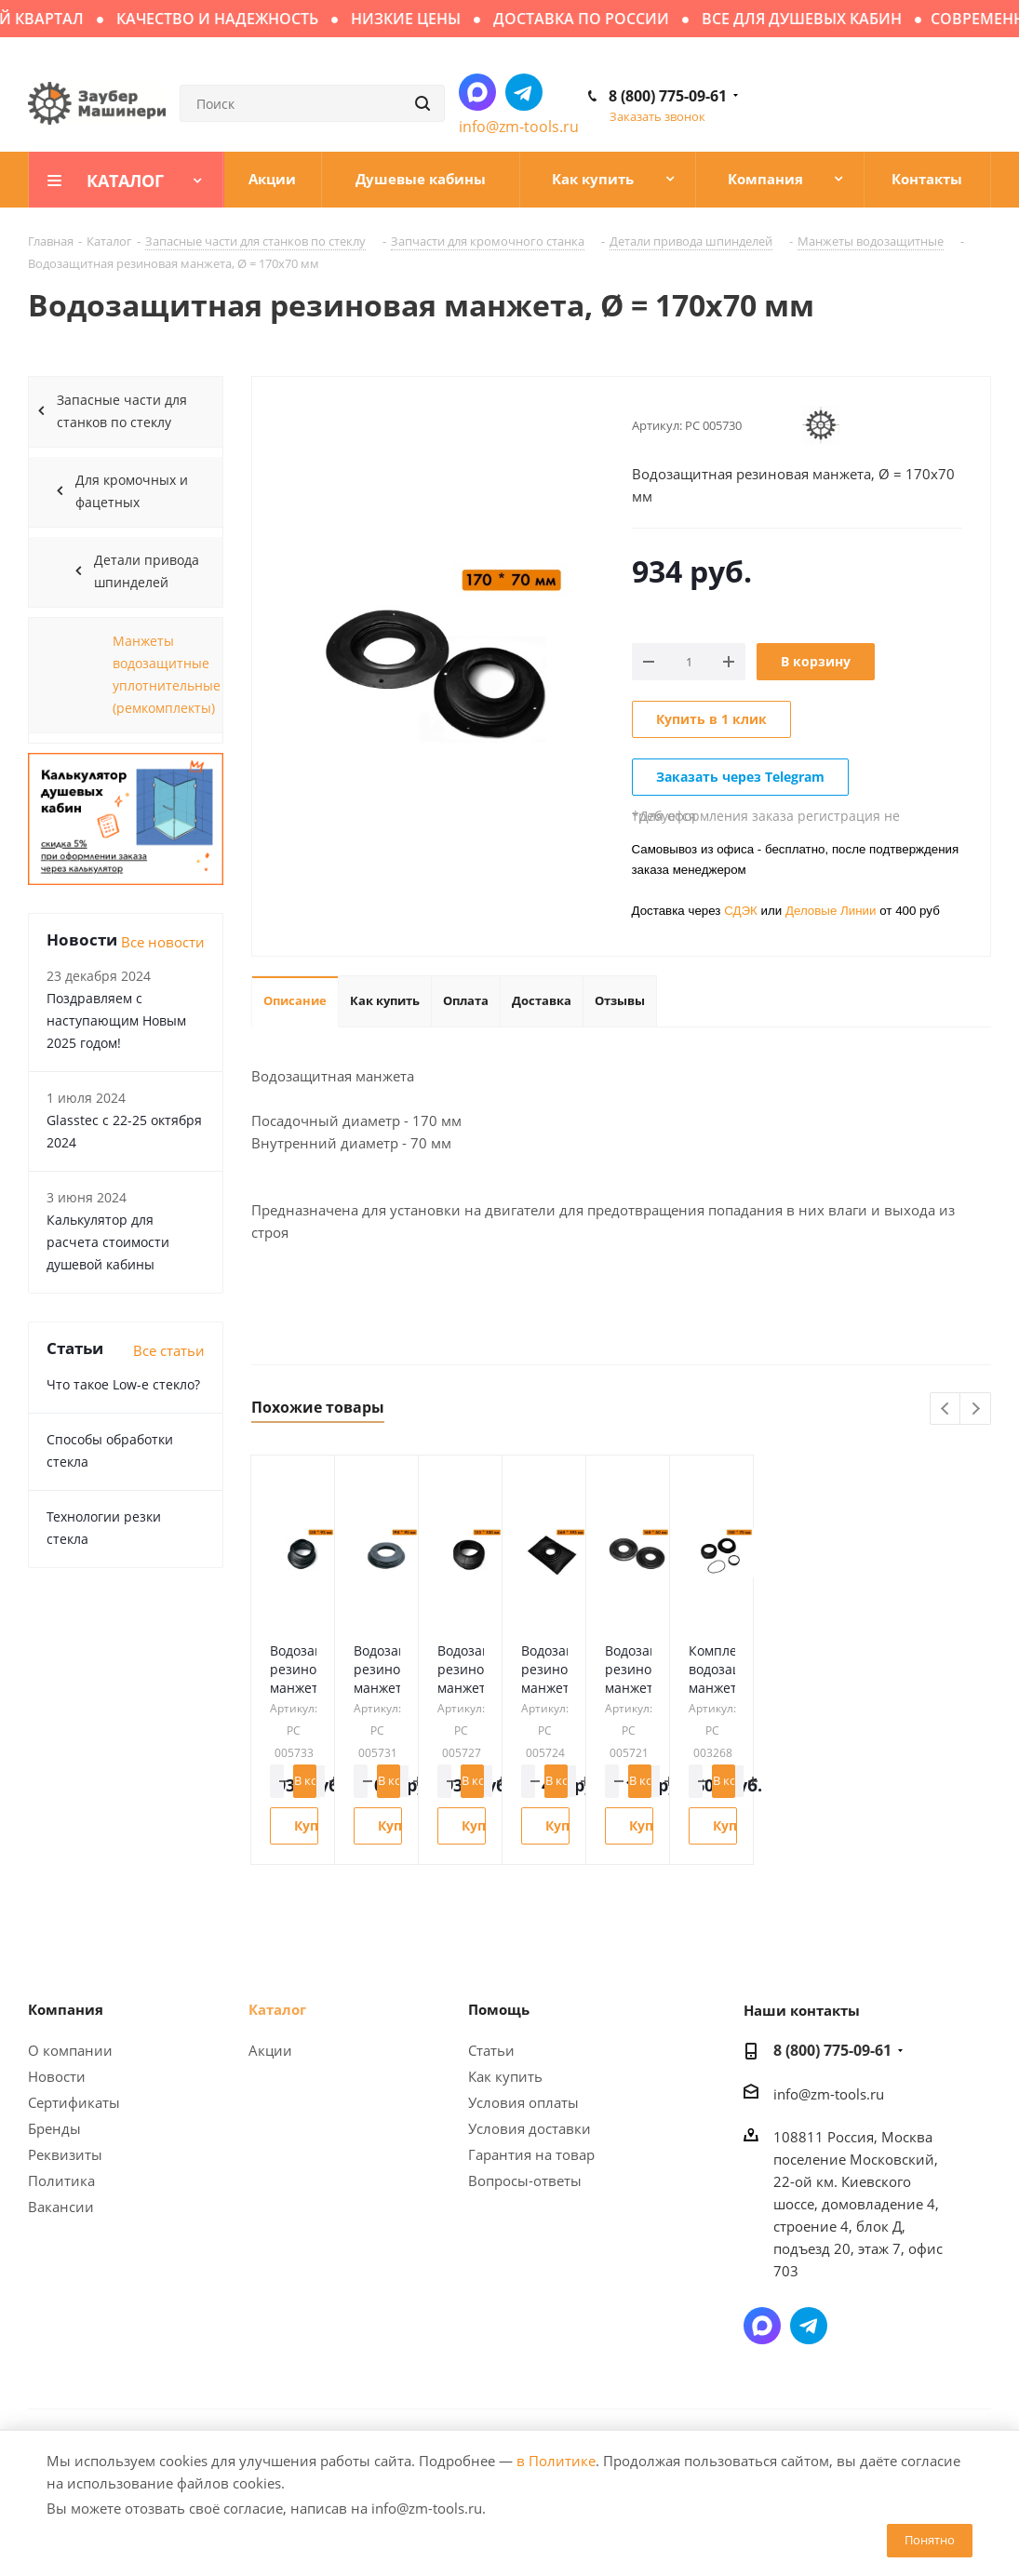  What do you see at coordinates (277, 2009) in the screenshot?
I see `Каталог` at bounding box center [277, 2009].